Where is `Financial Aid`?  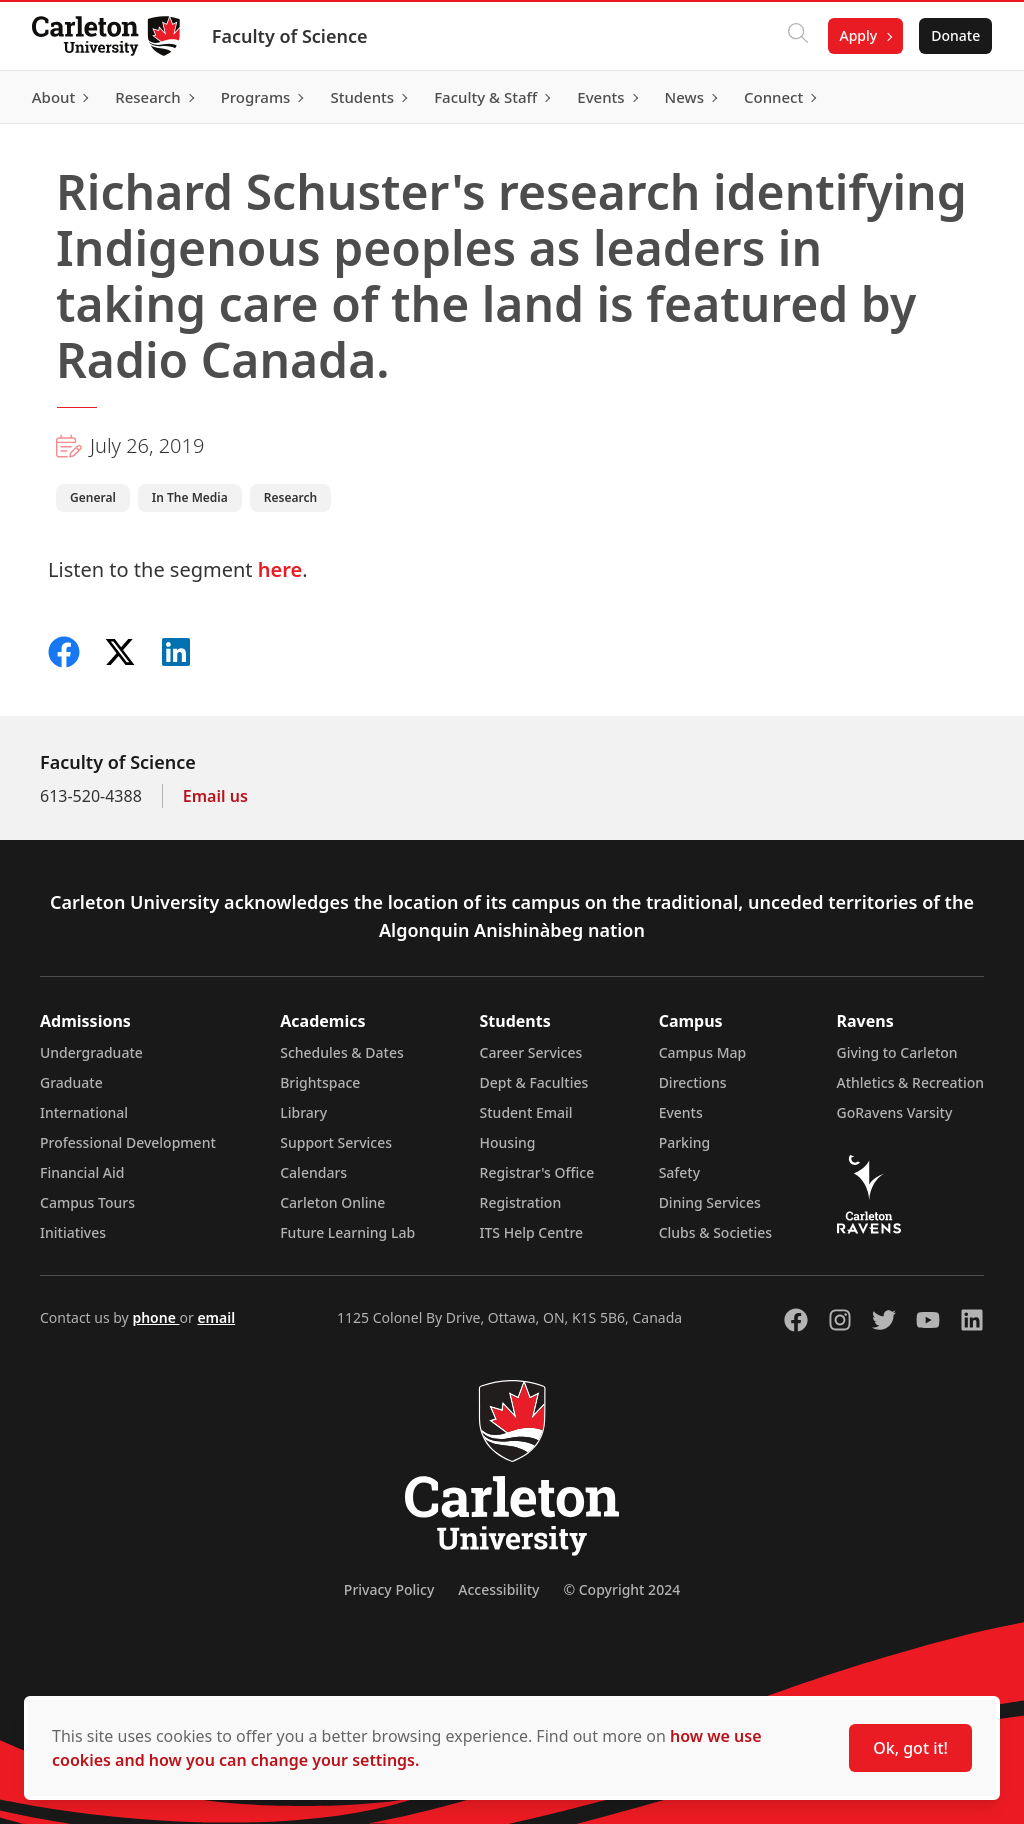
Financial Aid is located at coordinates (82, 1172).